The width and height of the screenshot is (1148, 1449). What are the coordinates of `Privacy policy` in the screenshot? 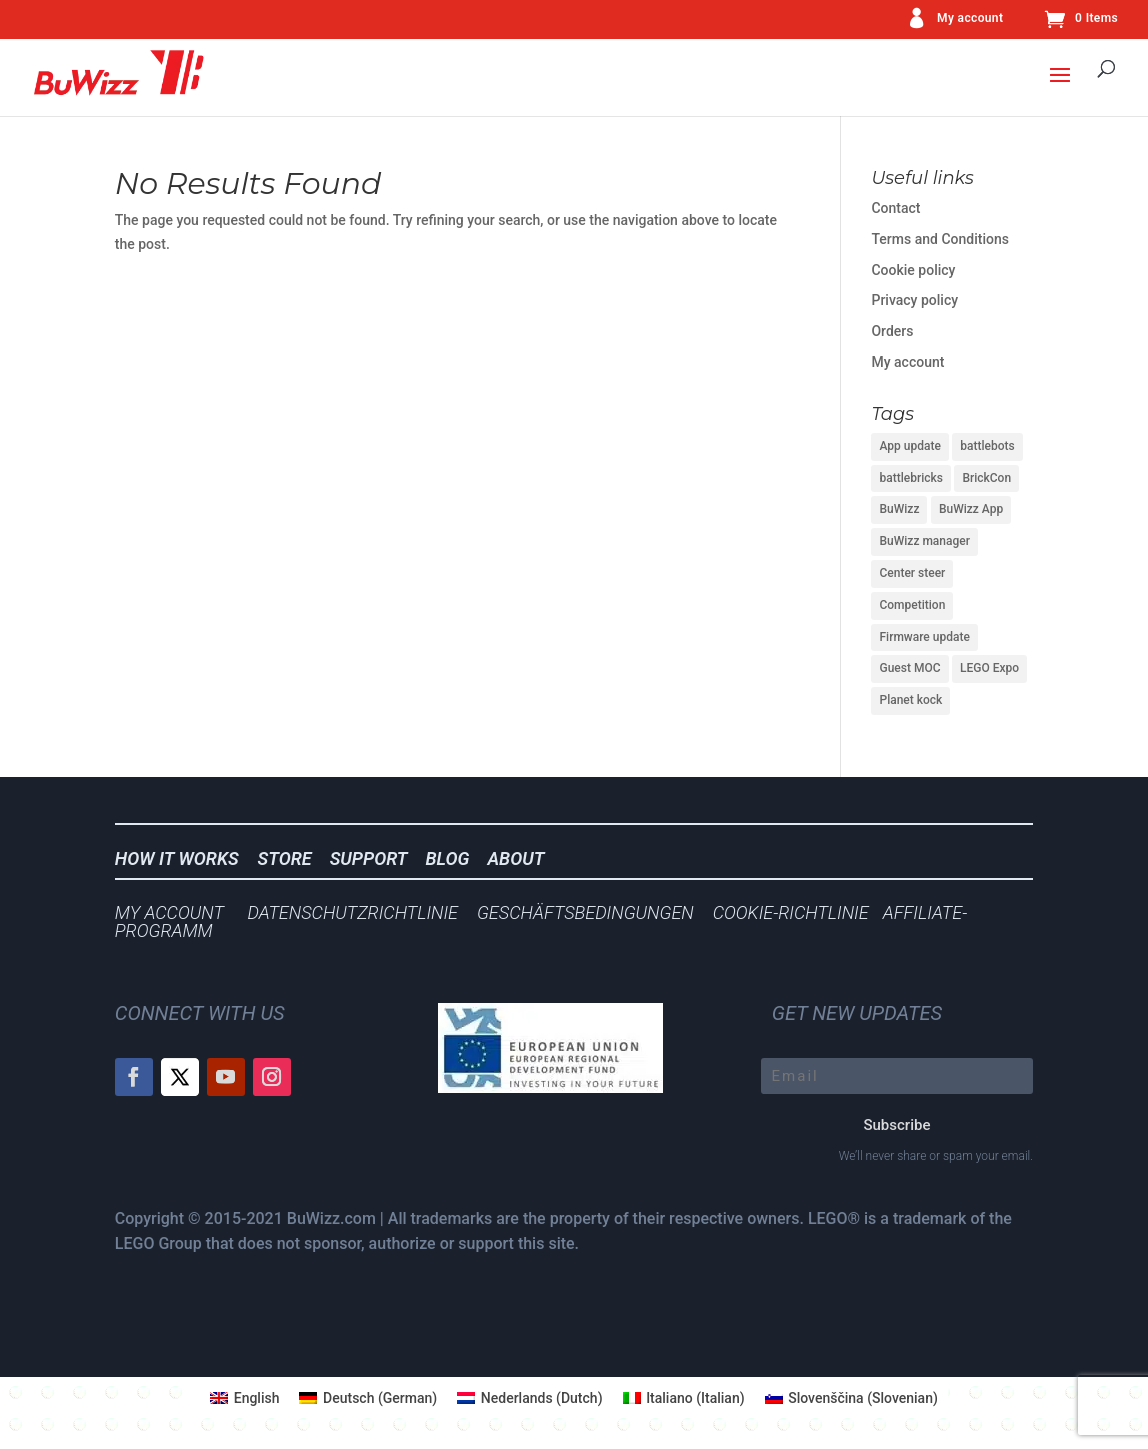 It's located at (914, 300).